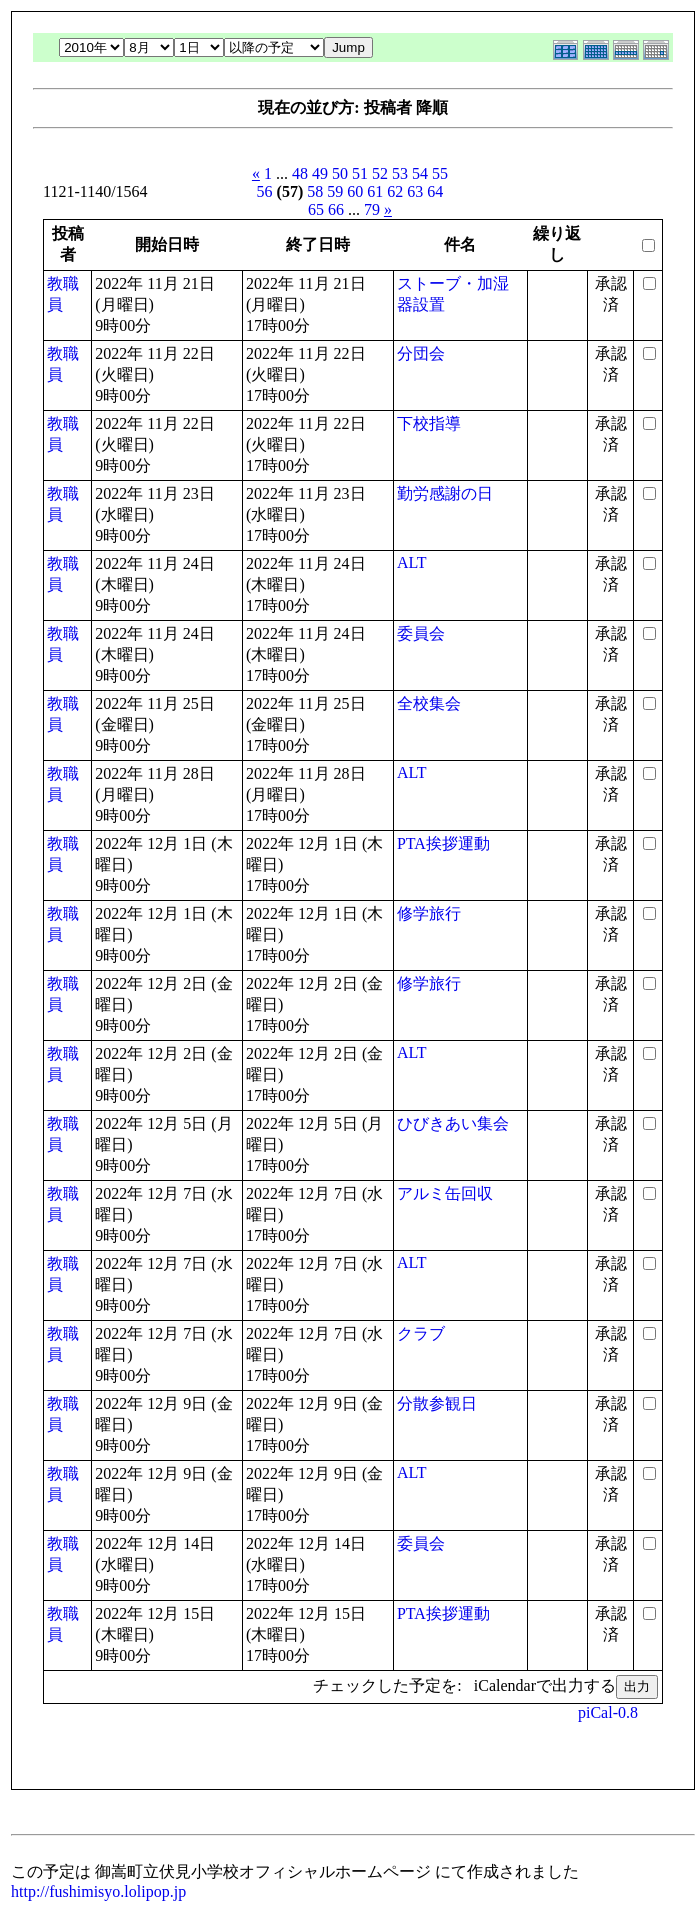 The image size is (698, 1912). Describe the element at coordinates (435, 191) in the screenshot. I see `64` at that location.